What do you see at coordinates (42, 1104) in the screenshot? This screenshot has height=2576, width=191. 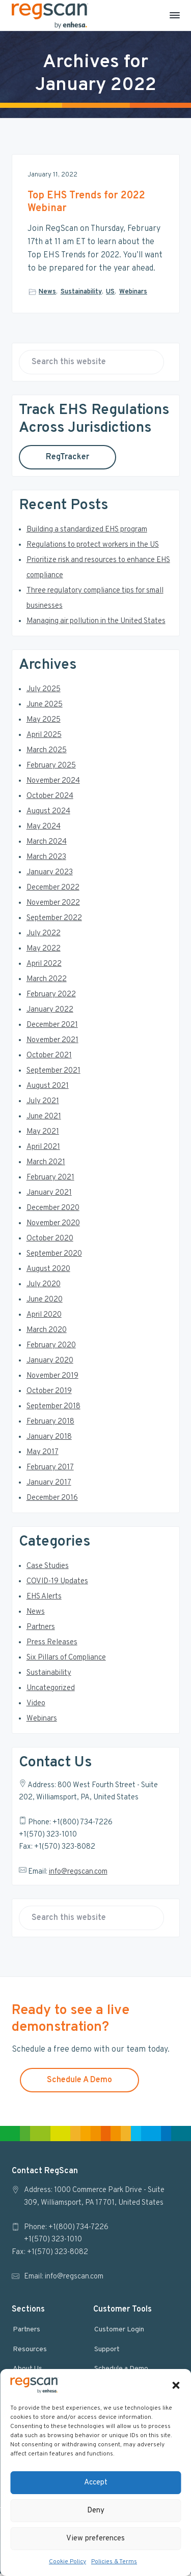 I see `July 2021` at bounding box center [42, 1104].